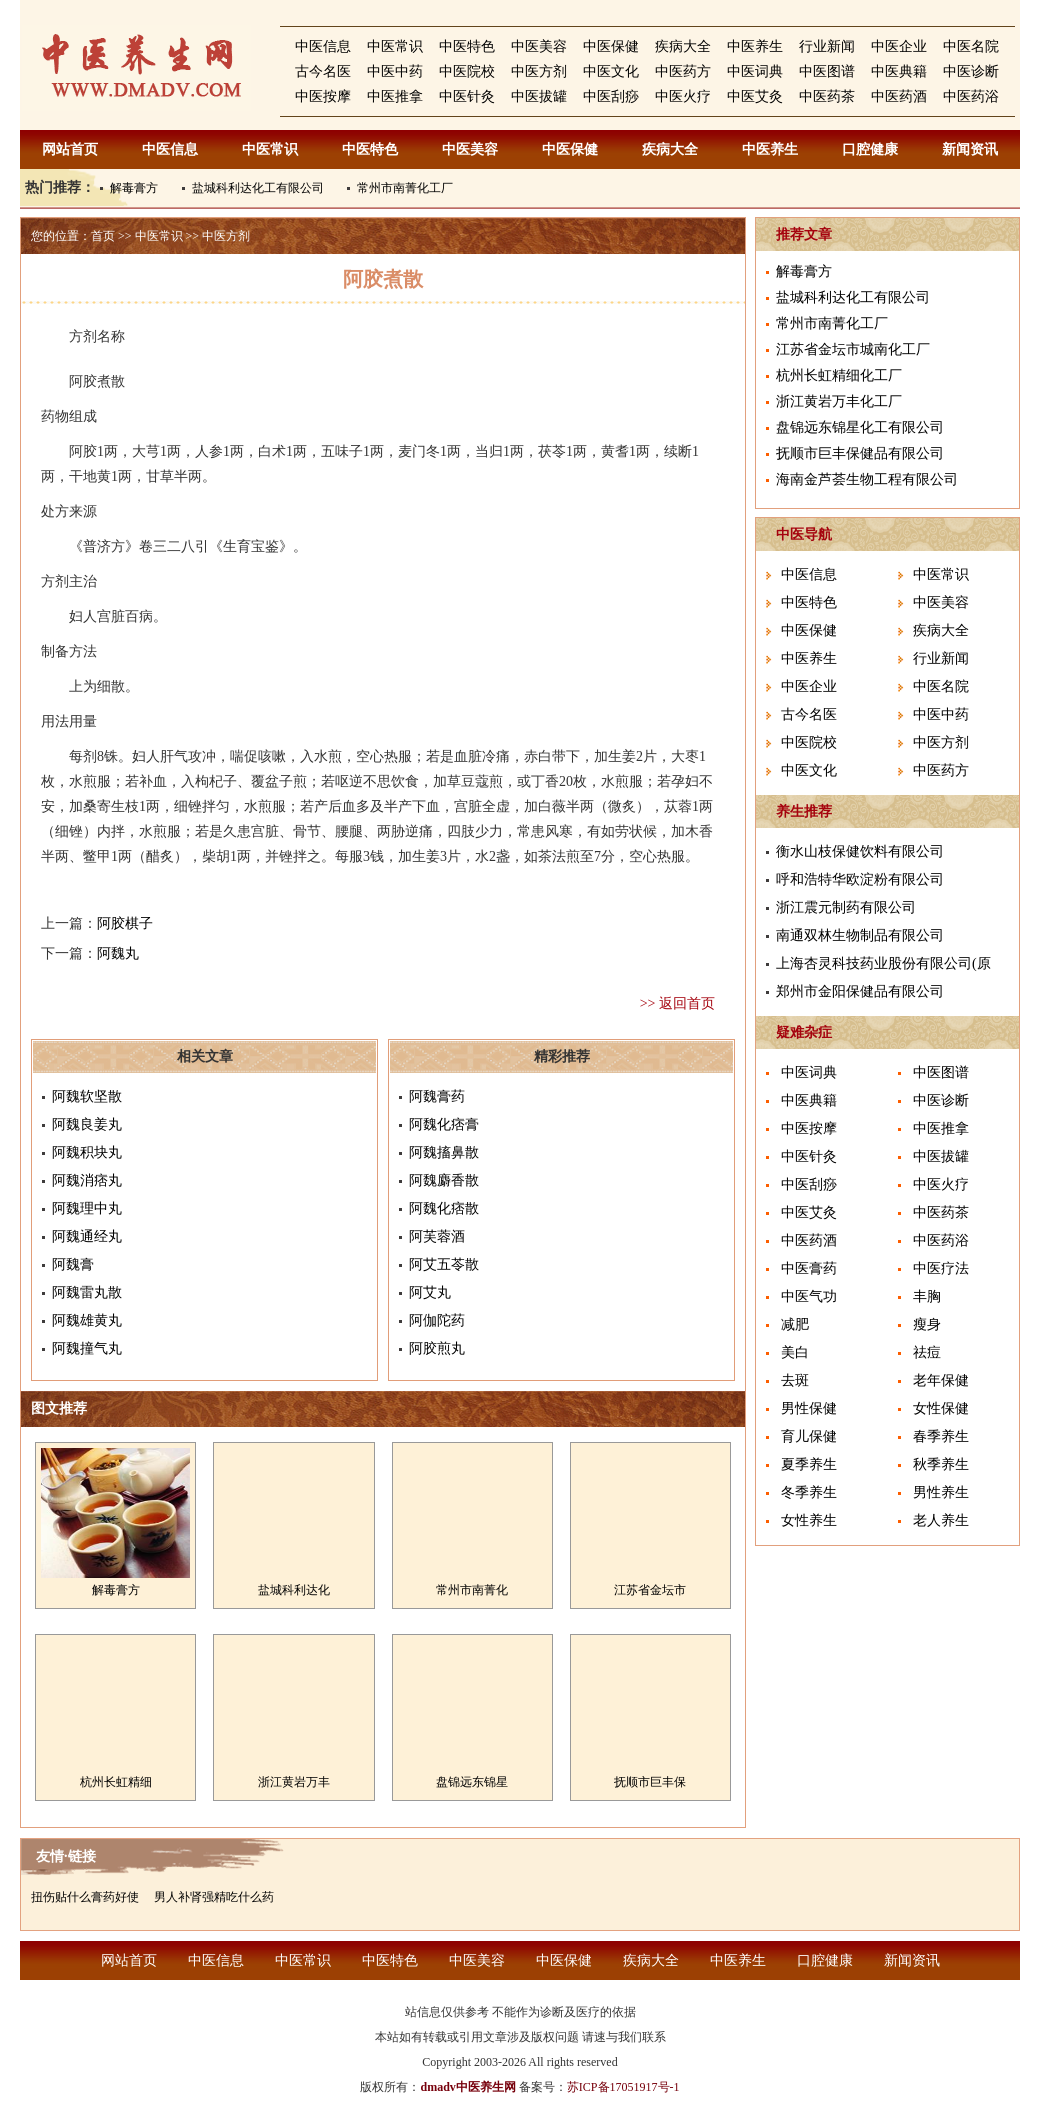  Describe the element at coordinates (467, 2087) in the screenshot. I see `dmadv中医养生网` at that location.